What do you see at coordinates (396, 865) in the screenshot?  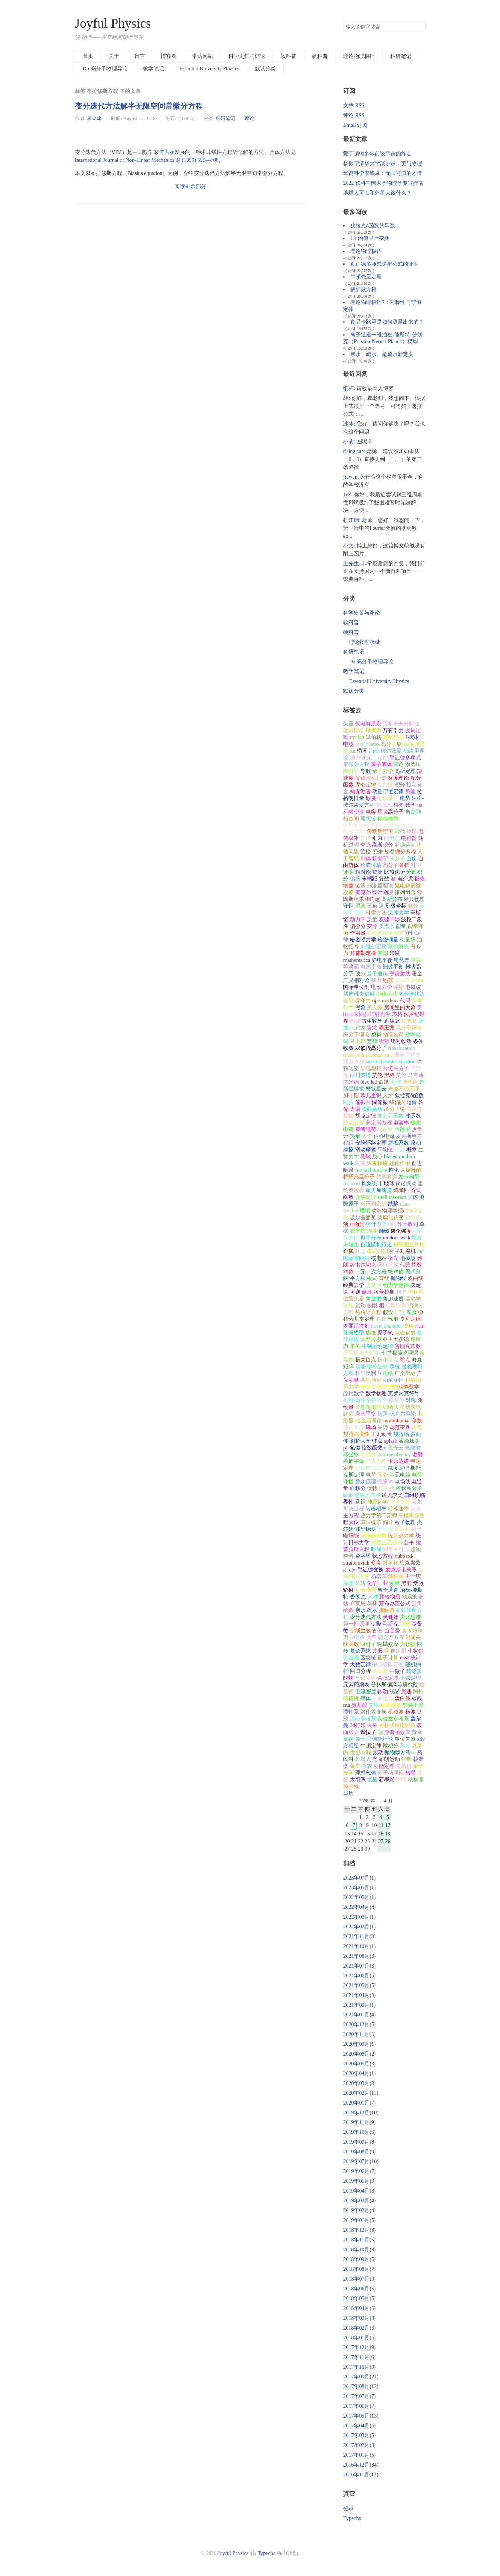 I see `高分子凝胶` at bounding box center [396, 865].